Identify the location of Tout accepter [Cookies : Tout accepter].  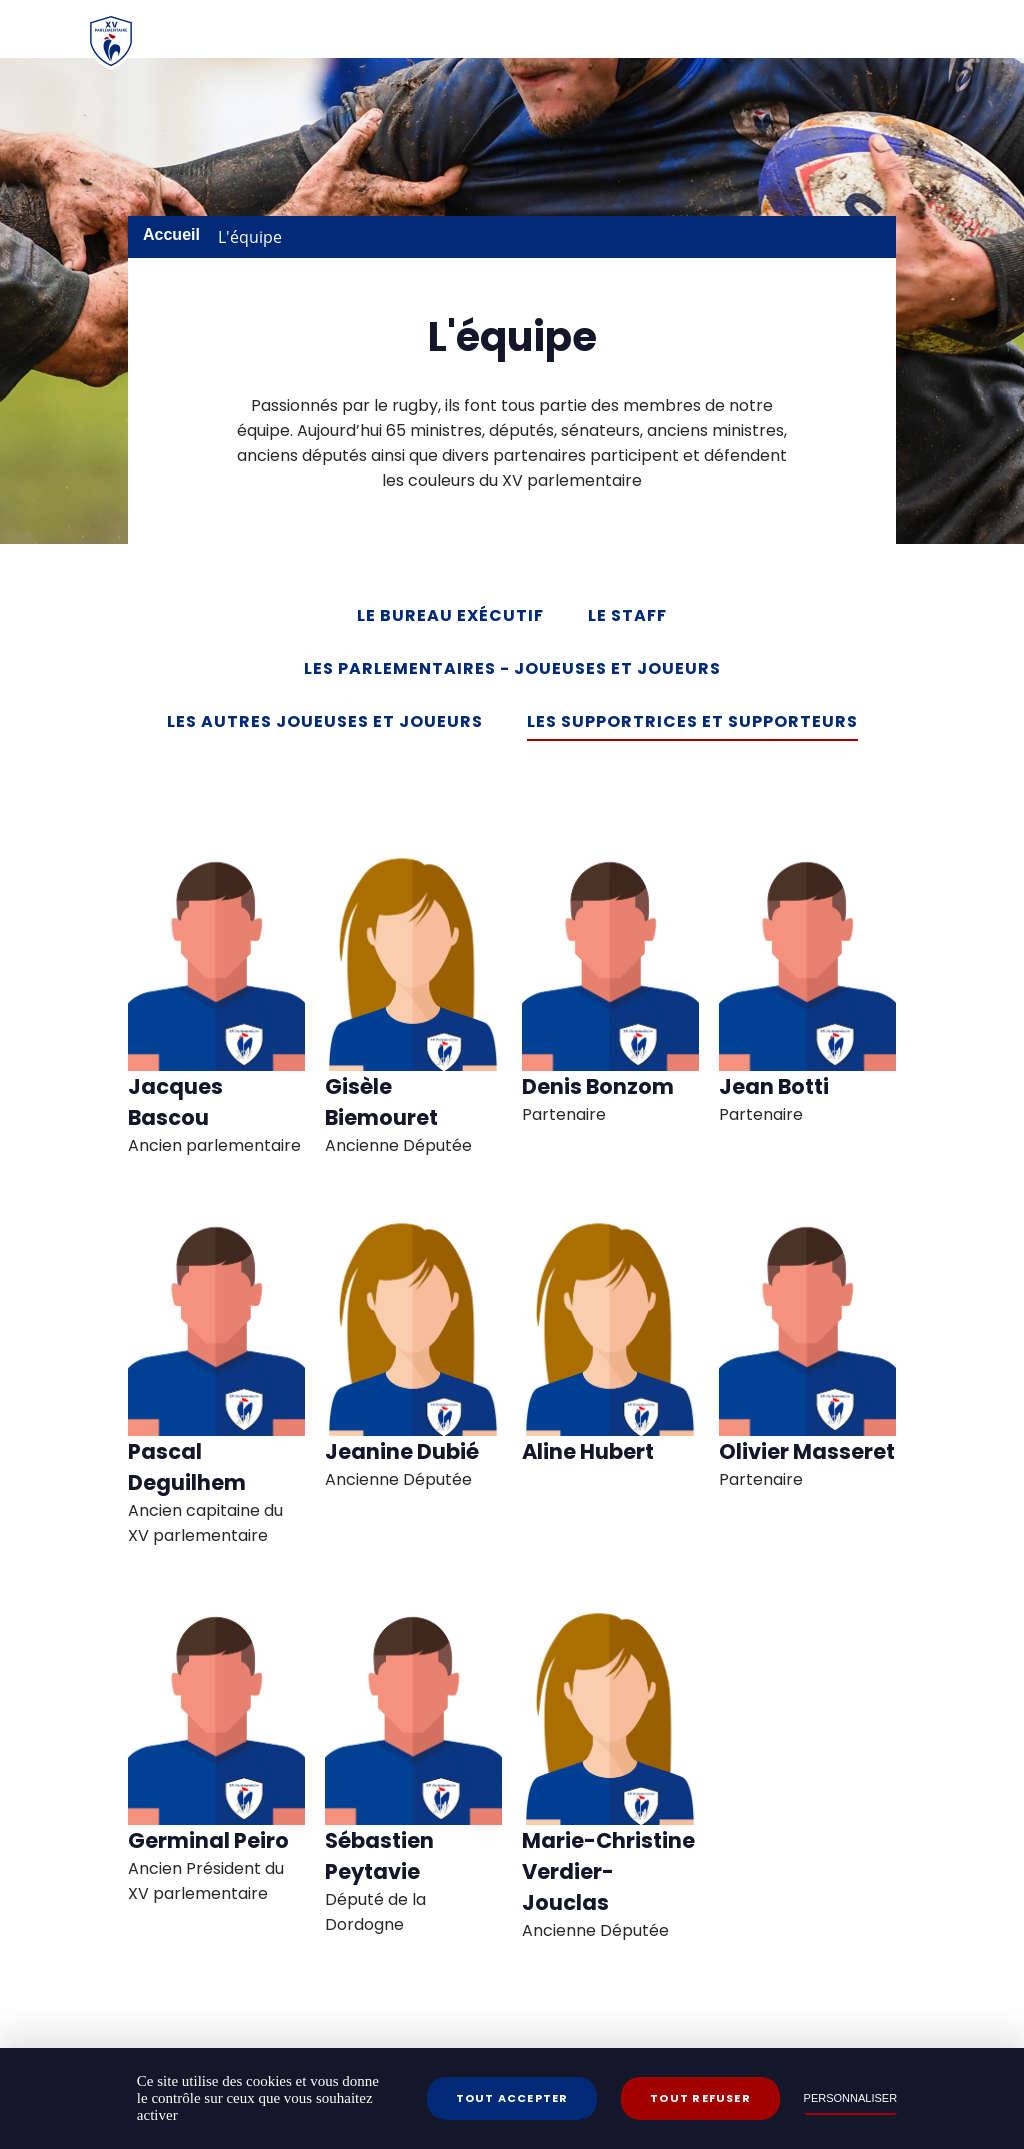
(512, 2098).